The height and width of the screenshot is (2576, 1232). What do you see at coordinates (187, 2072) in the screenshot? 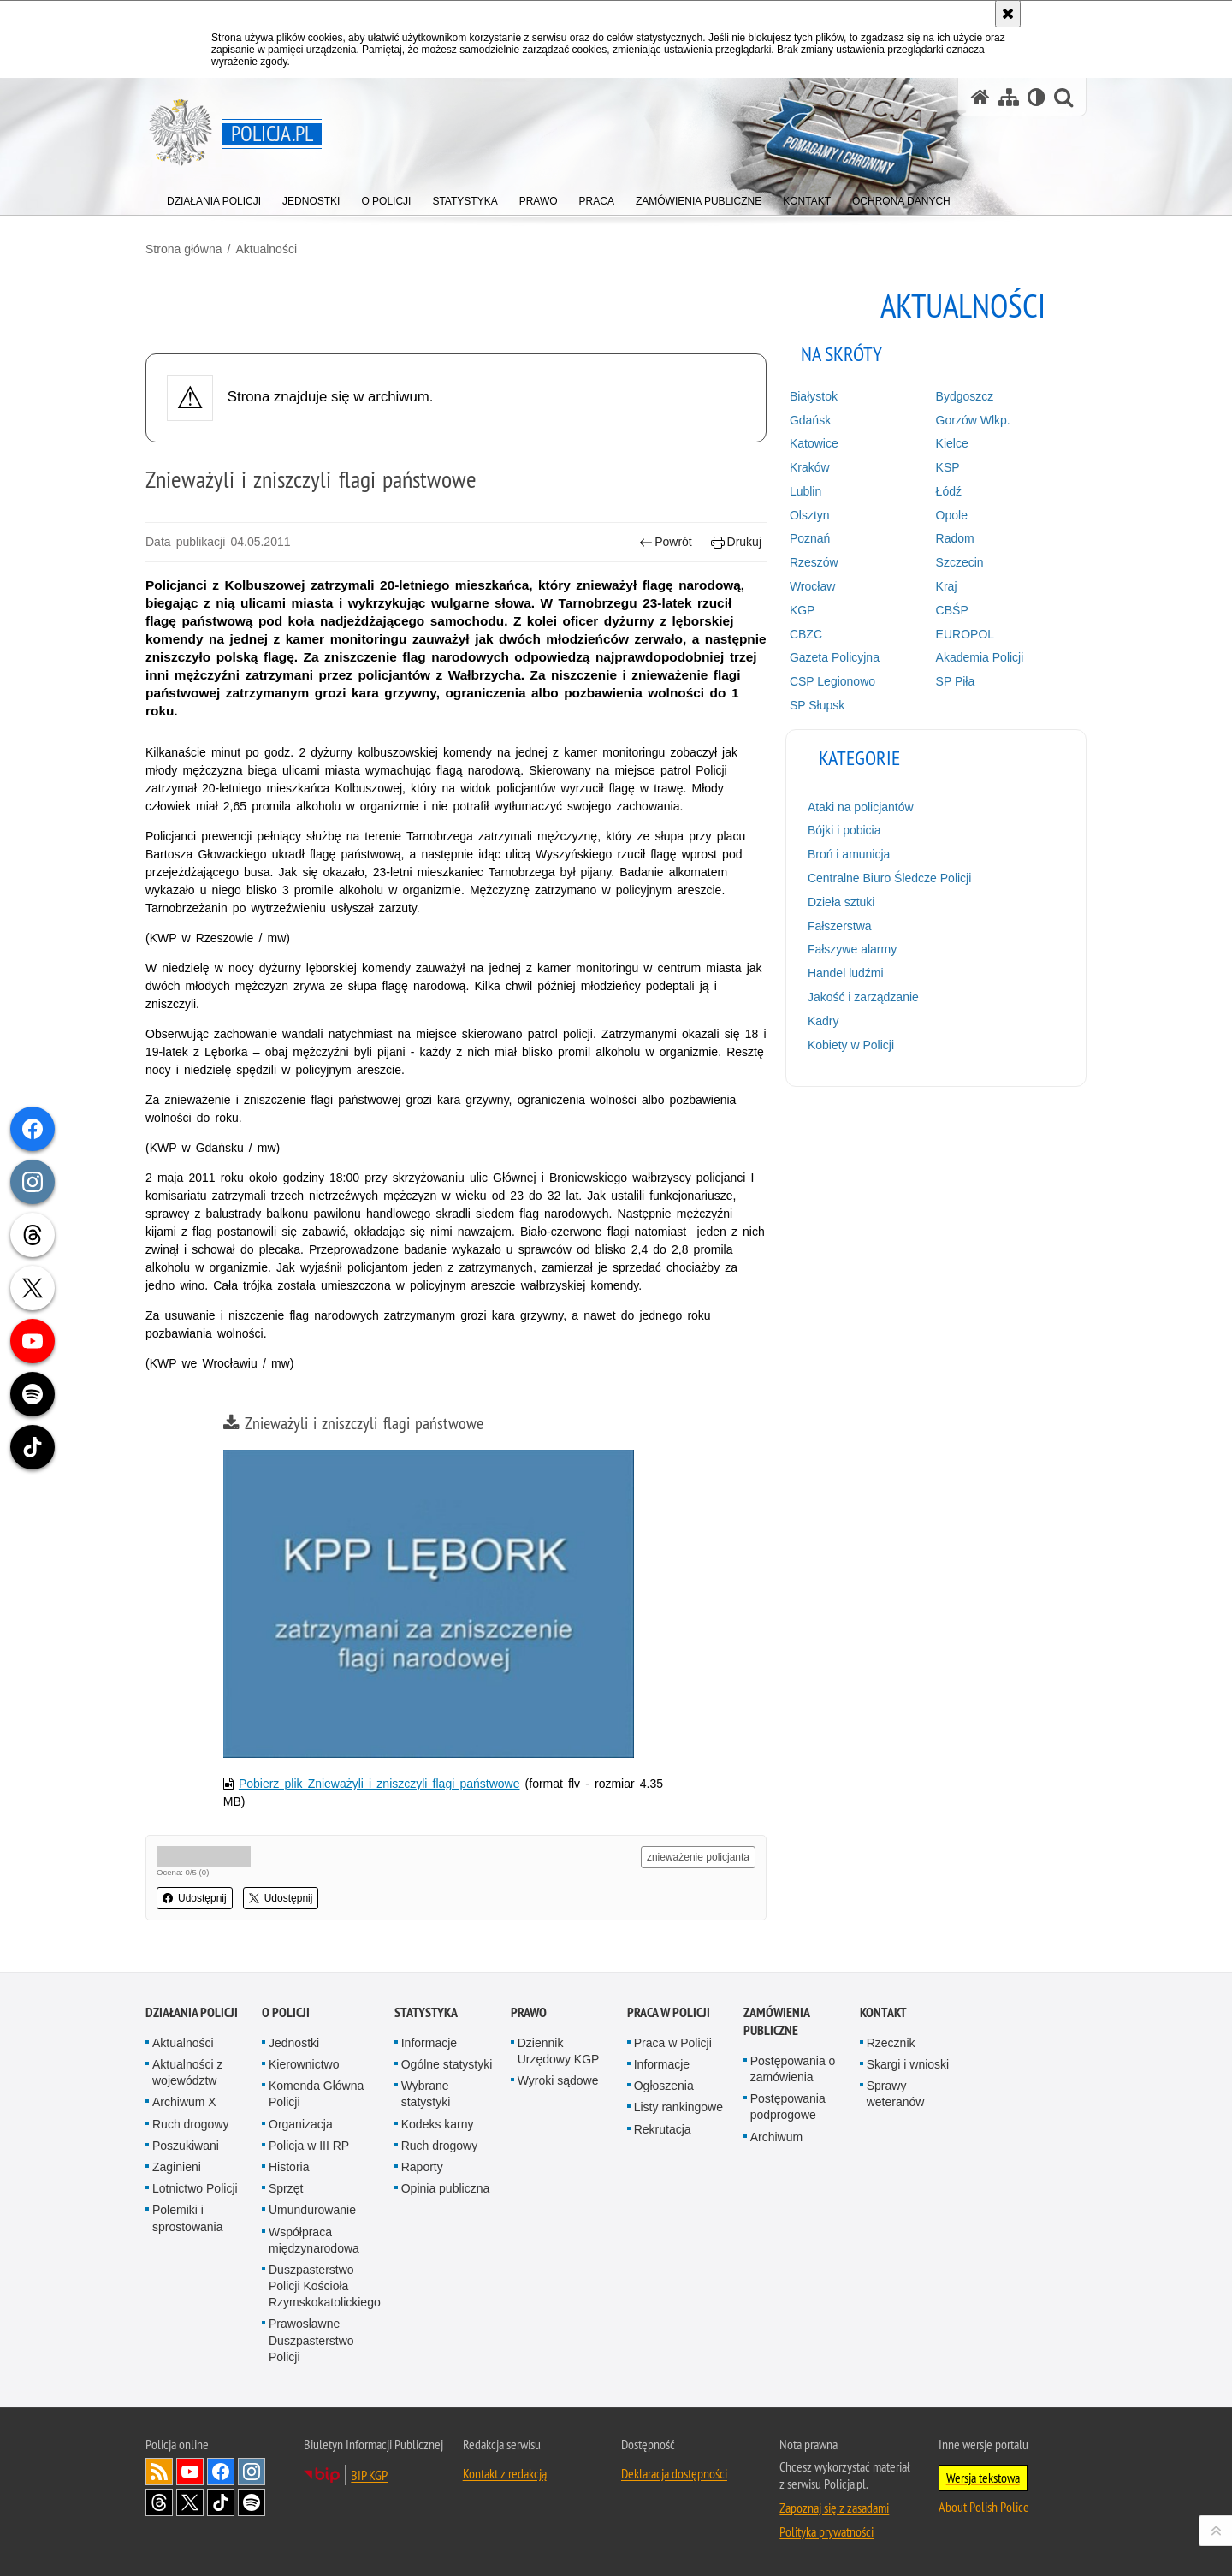
I see `Aktualności z województw` at bounding box center [187, 2072].